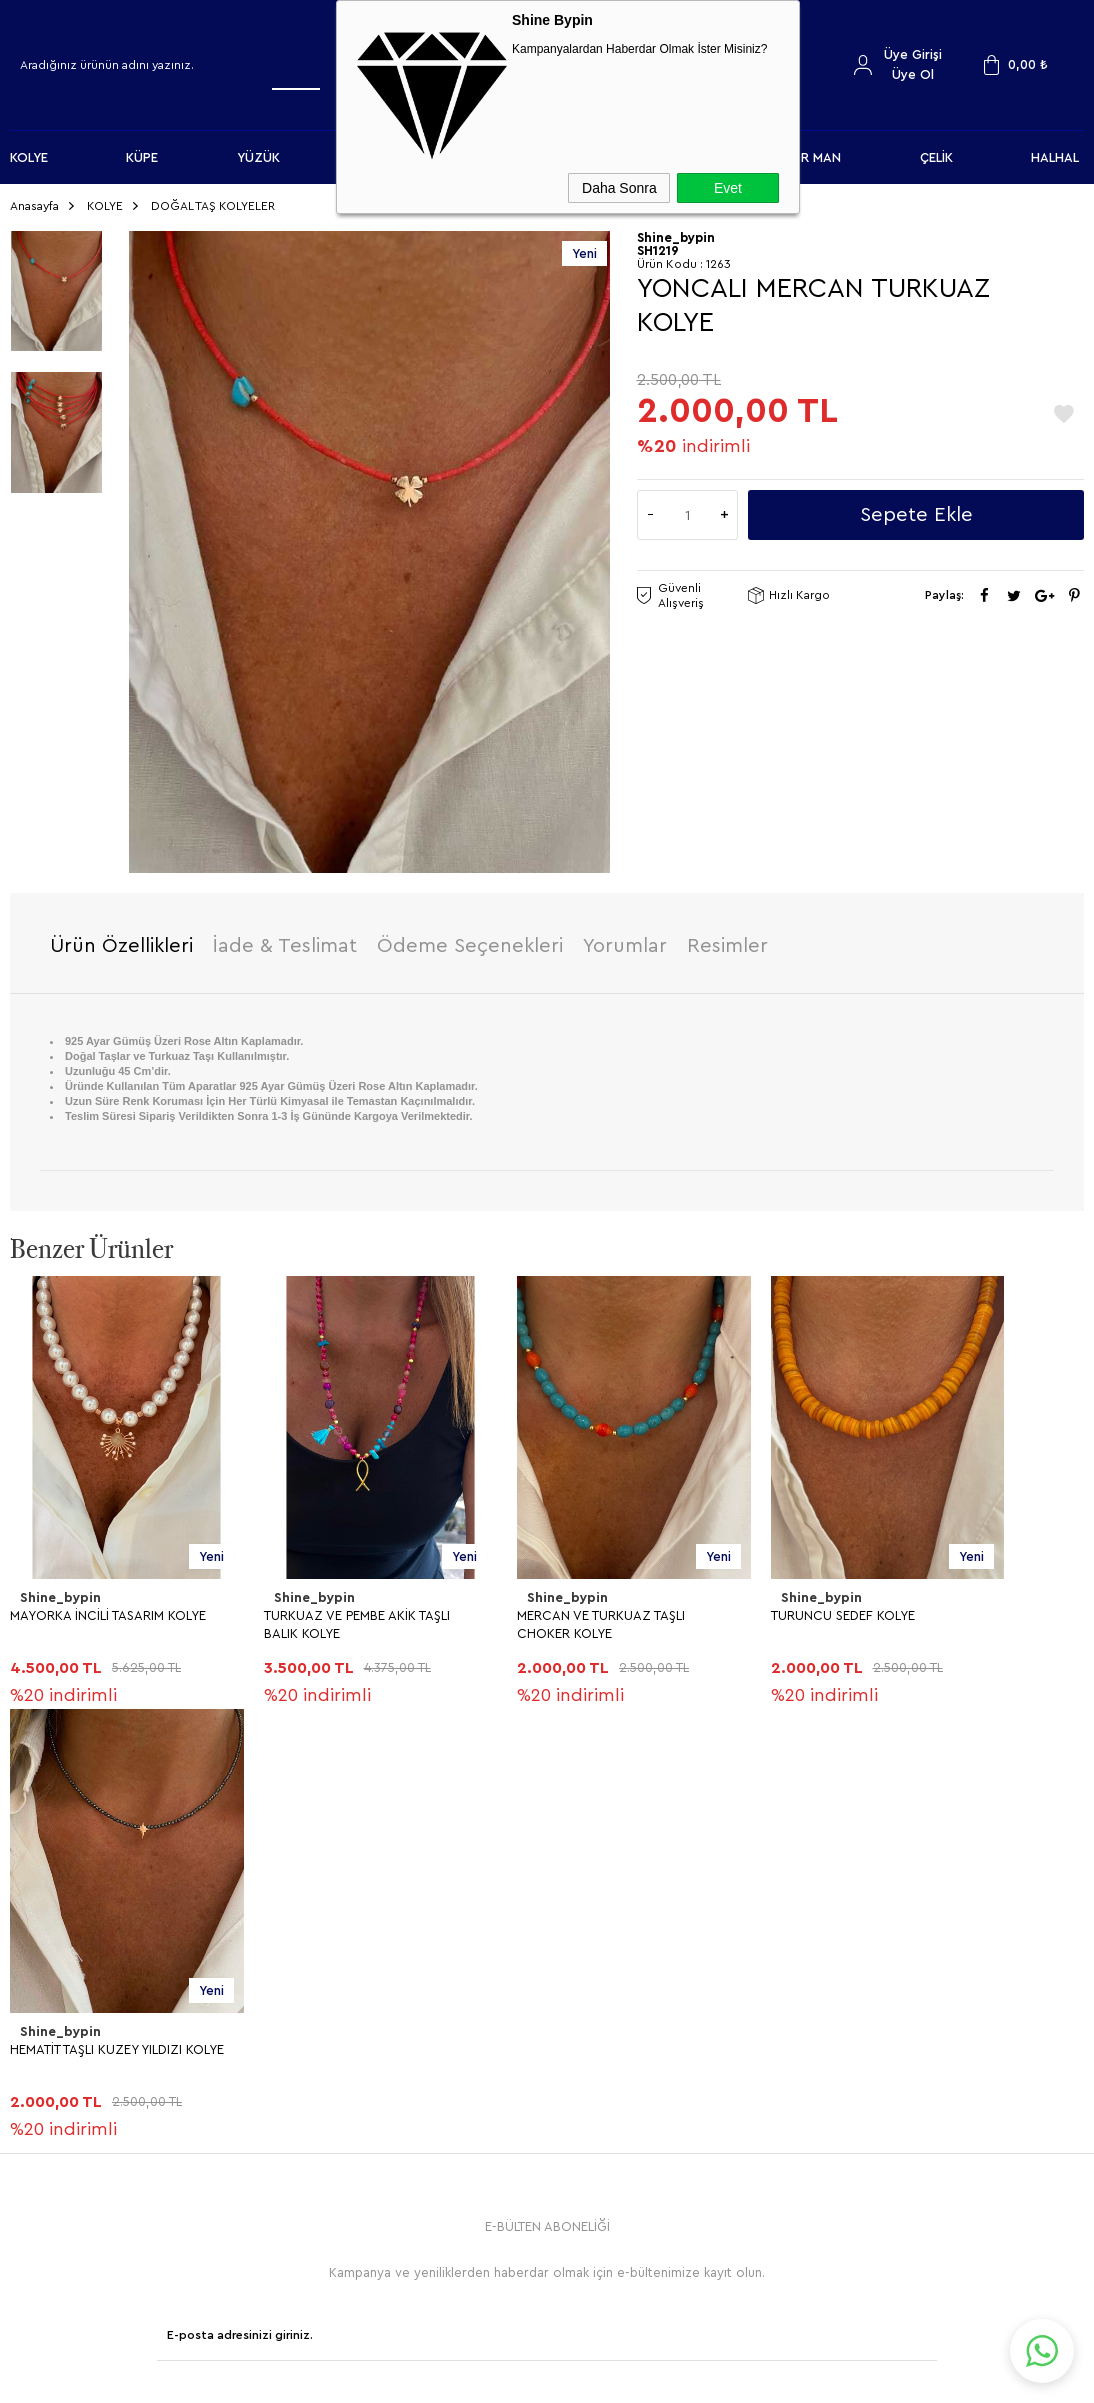 The width and height of the screenshot is (1094, 2403). Describe the element at coordinates (619, 188) in the screenshot. I see `Daha Sonra` at that location.